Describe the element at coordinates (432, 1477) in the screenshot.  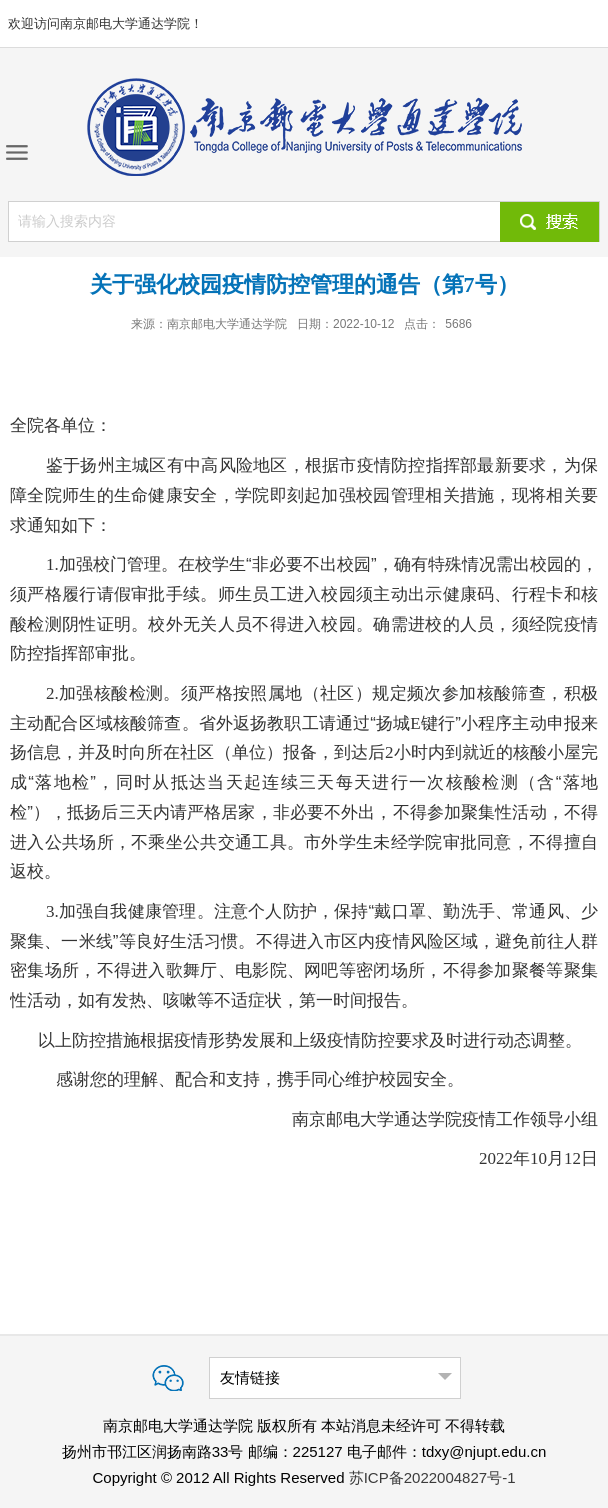
I see `苏ICP备2022004827号-1` at that location.